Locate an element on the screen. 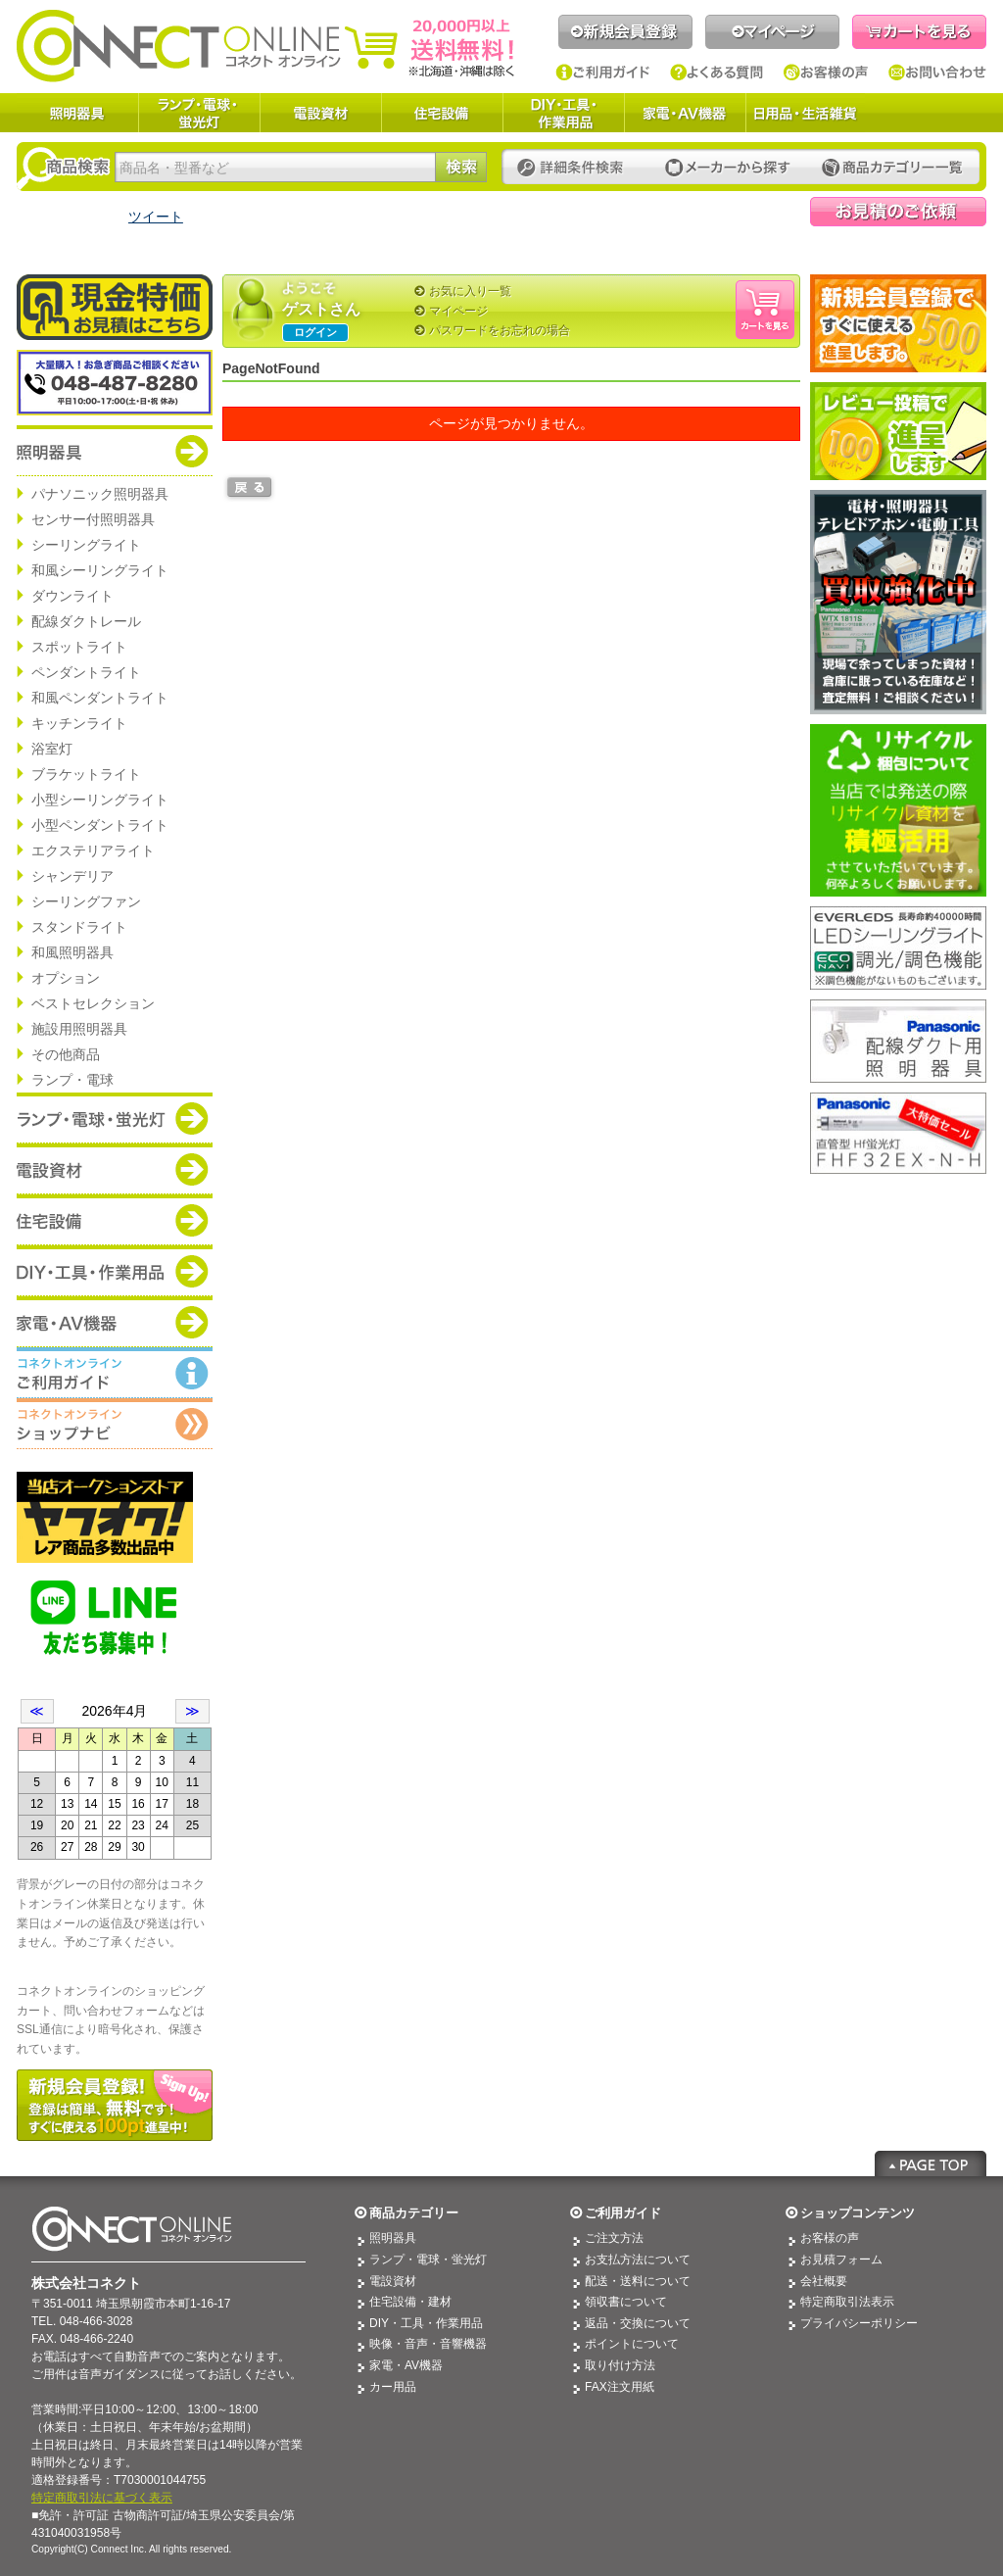  ランプ・電球 is located at coordinates (72, 1080).